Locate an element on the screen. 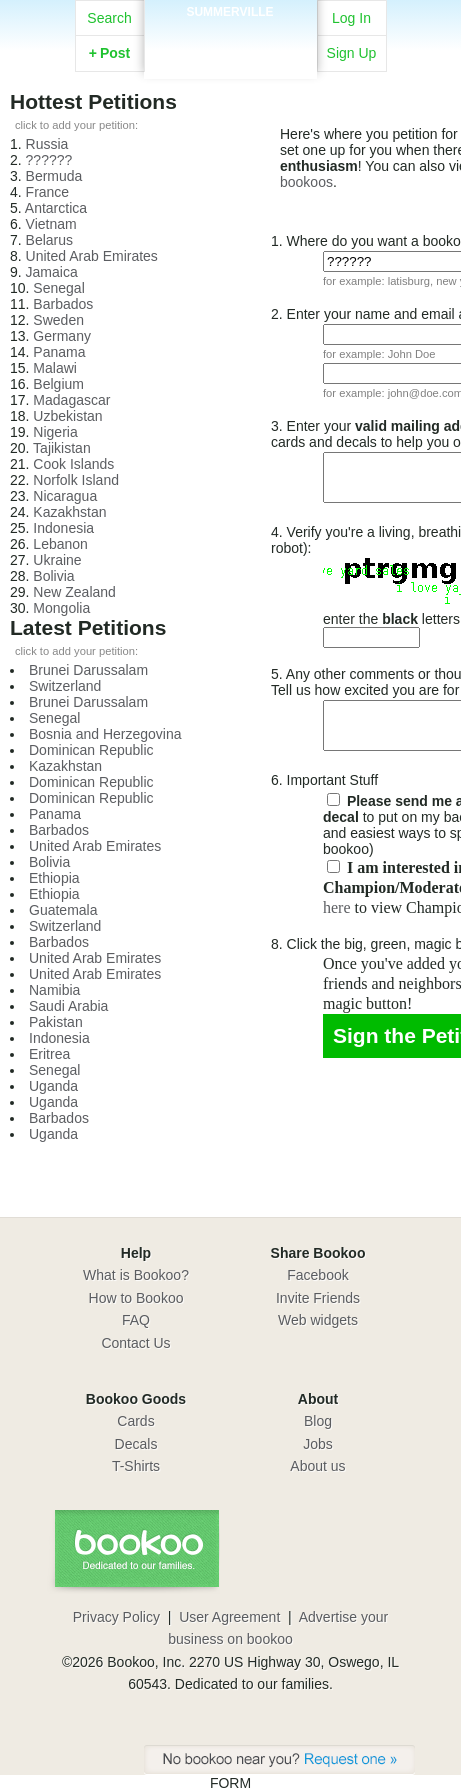 This screenshot has height=1791, width=461. Log In is located at coordinates (351, 18).